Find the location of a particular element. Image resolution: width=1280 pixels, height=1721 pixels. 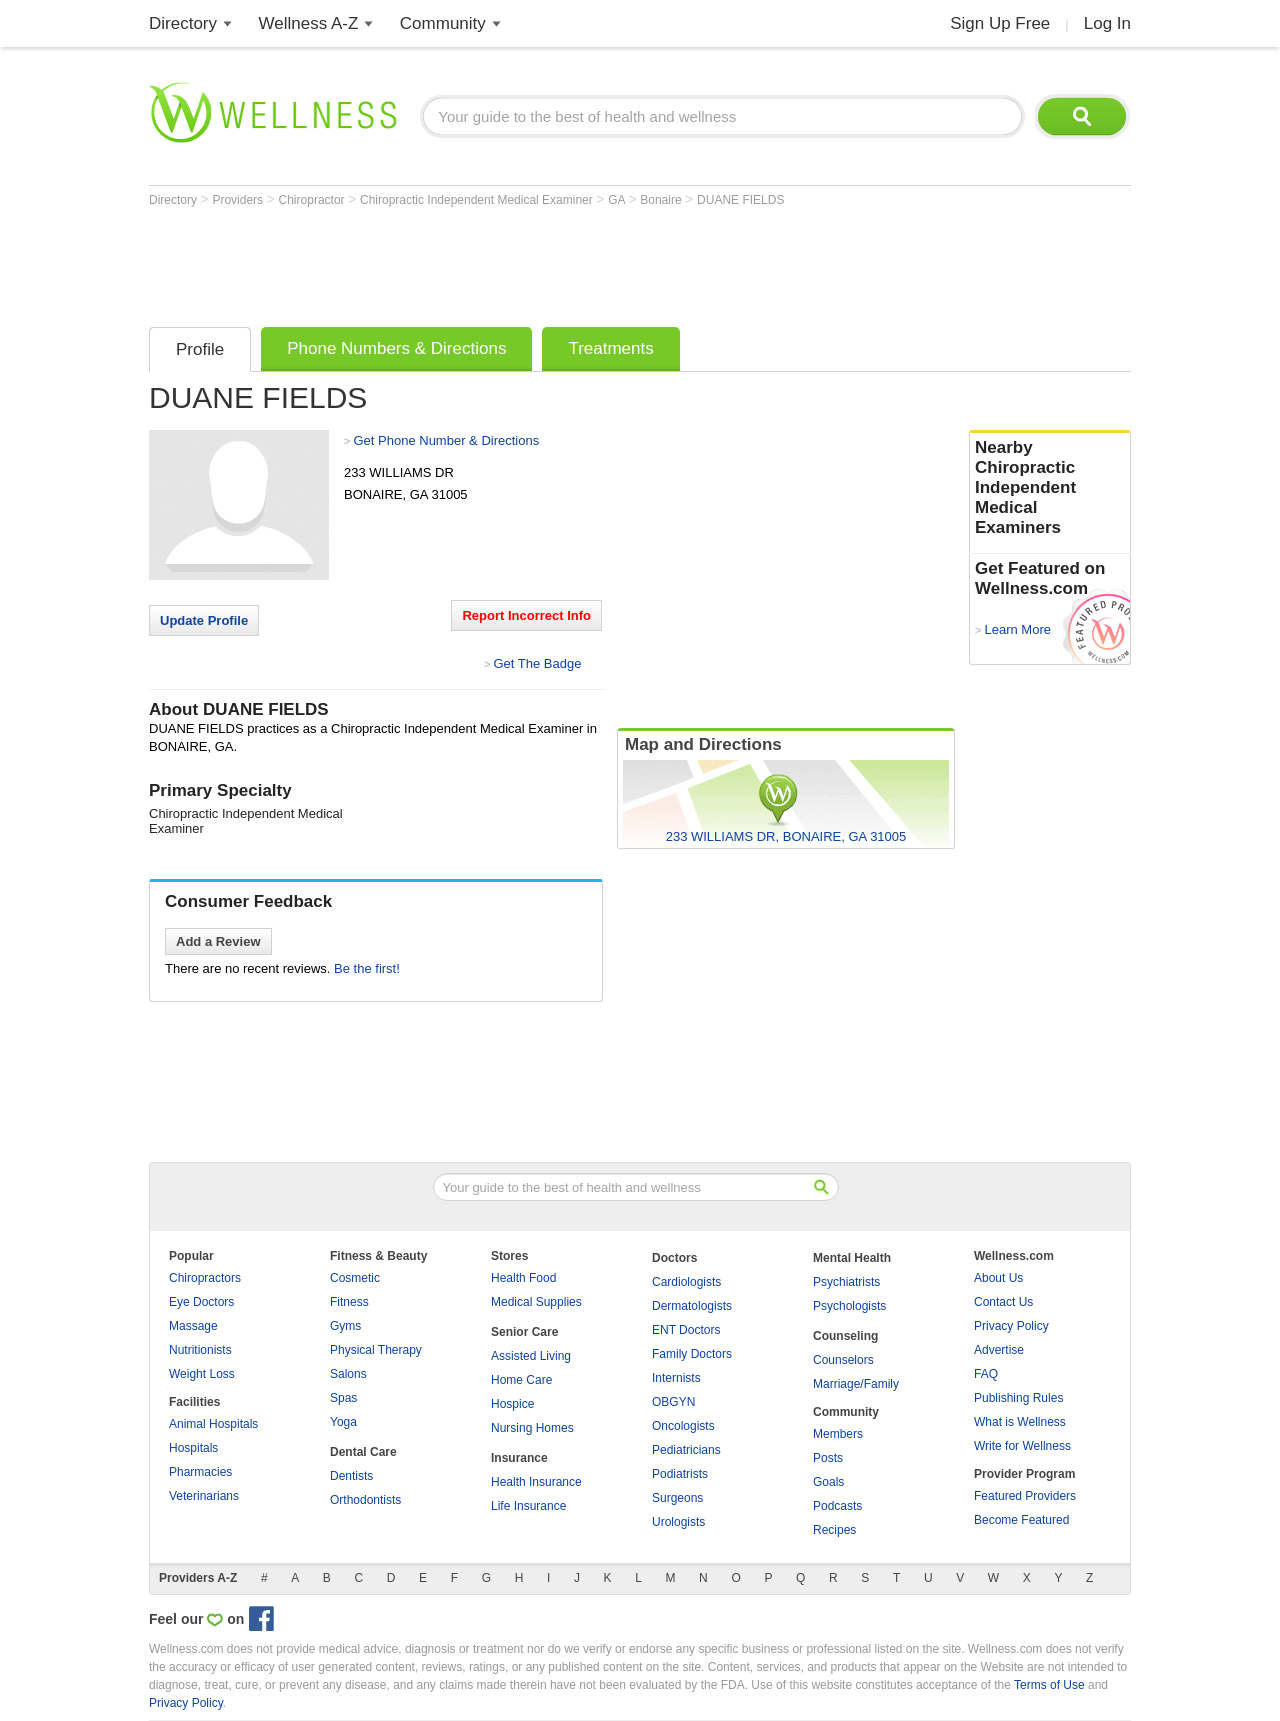

About Us is located at coordinates (998, 1278).